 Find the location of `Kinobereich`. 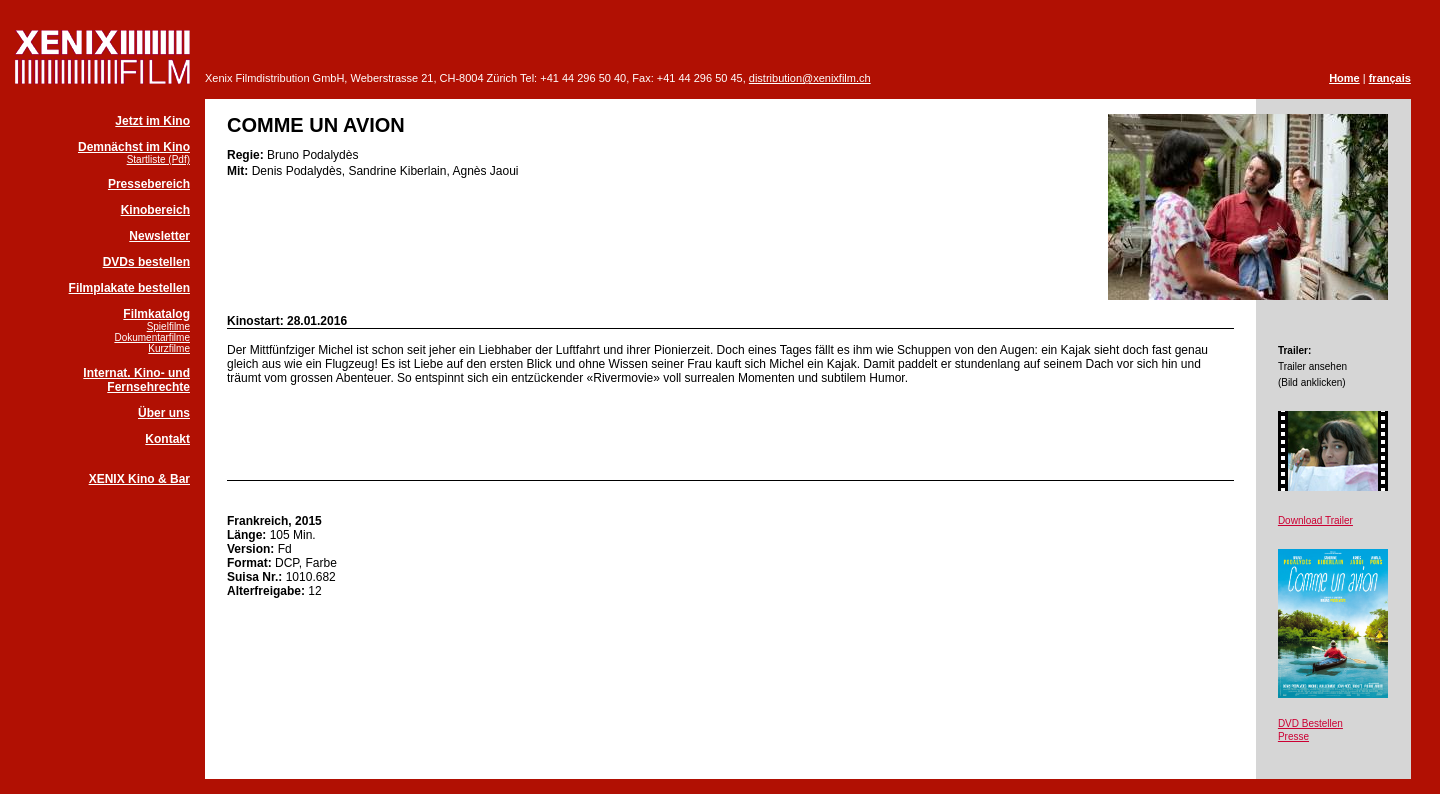

Kinobereich is located at coordinates (155, 210).